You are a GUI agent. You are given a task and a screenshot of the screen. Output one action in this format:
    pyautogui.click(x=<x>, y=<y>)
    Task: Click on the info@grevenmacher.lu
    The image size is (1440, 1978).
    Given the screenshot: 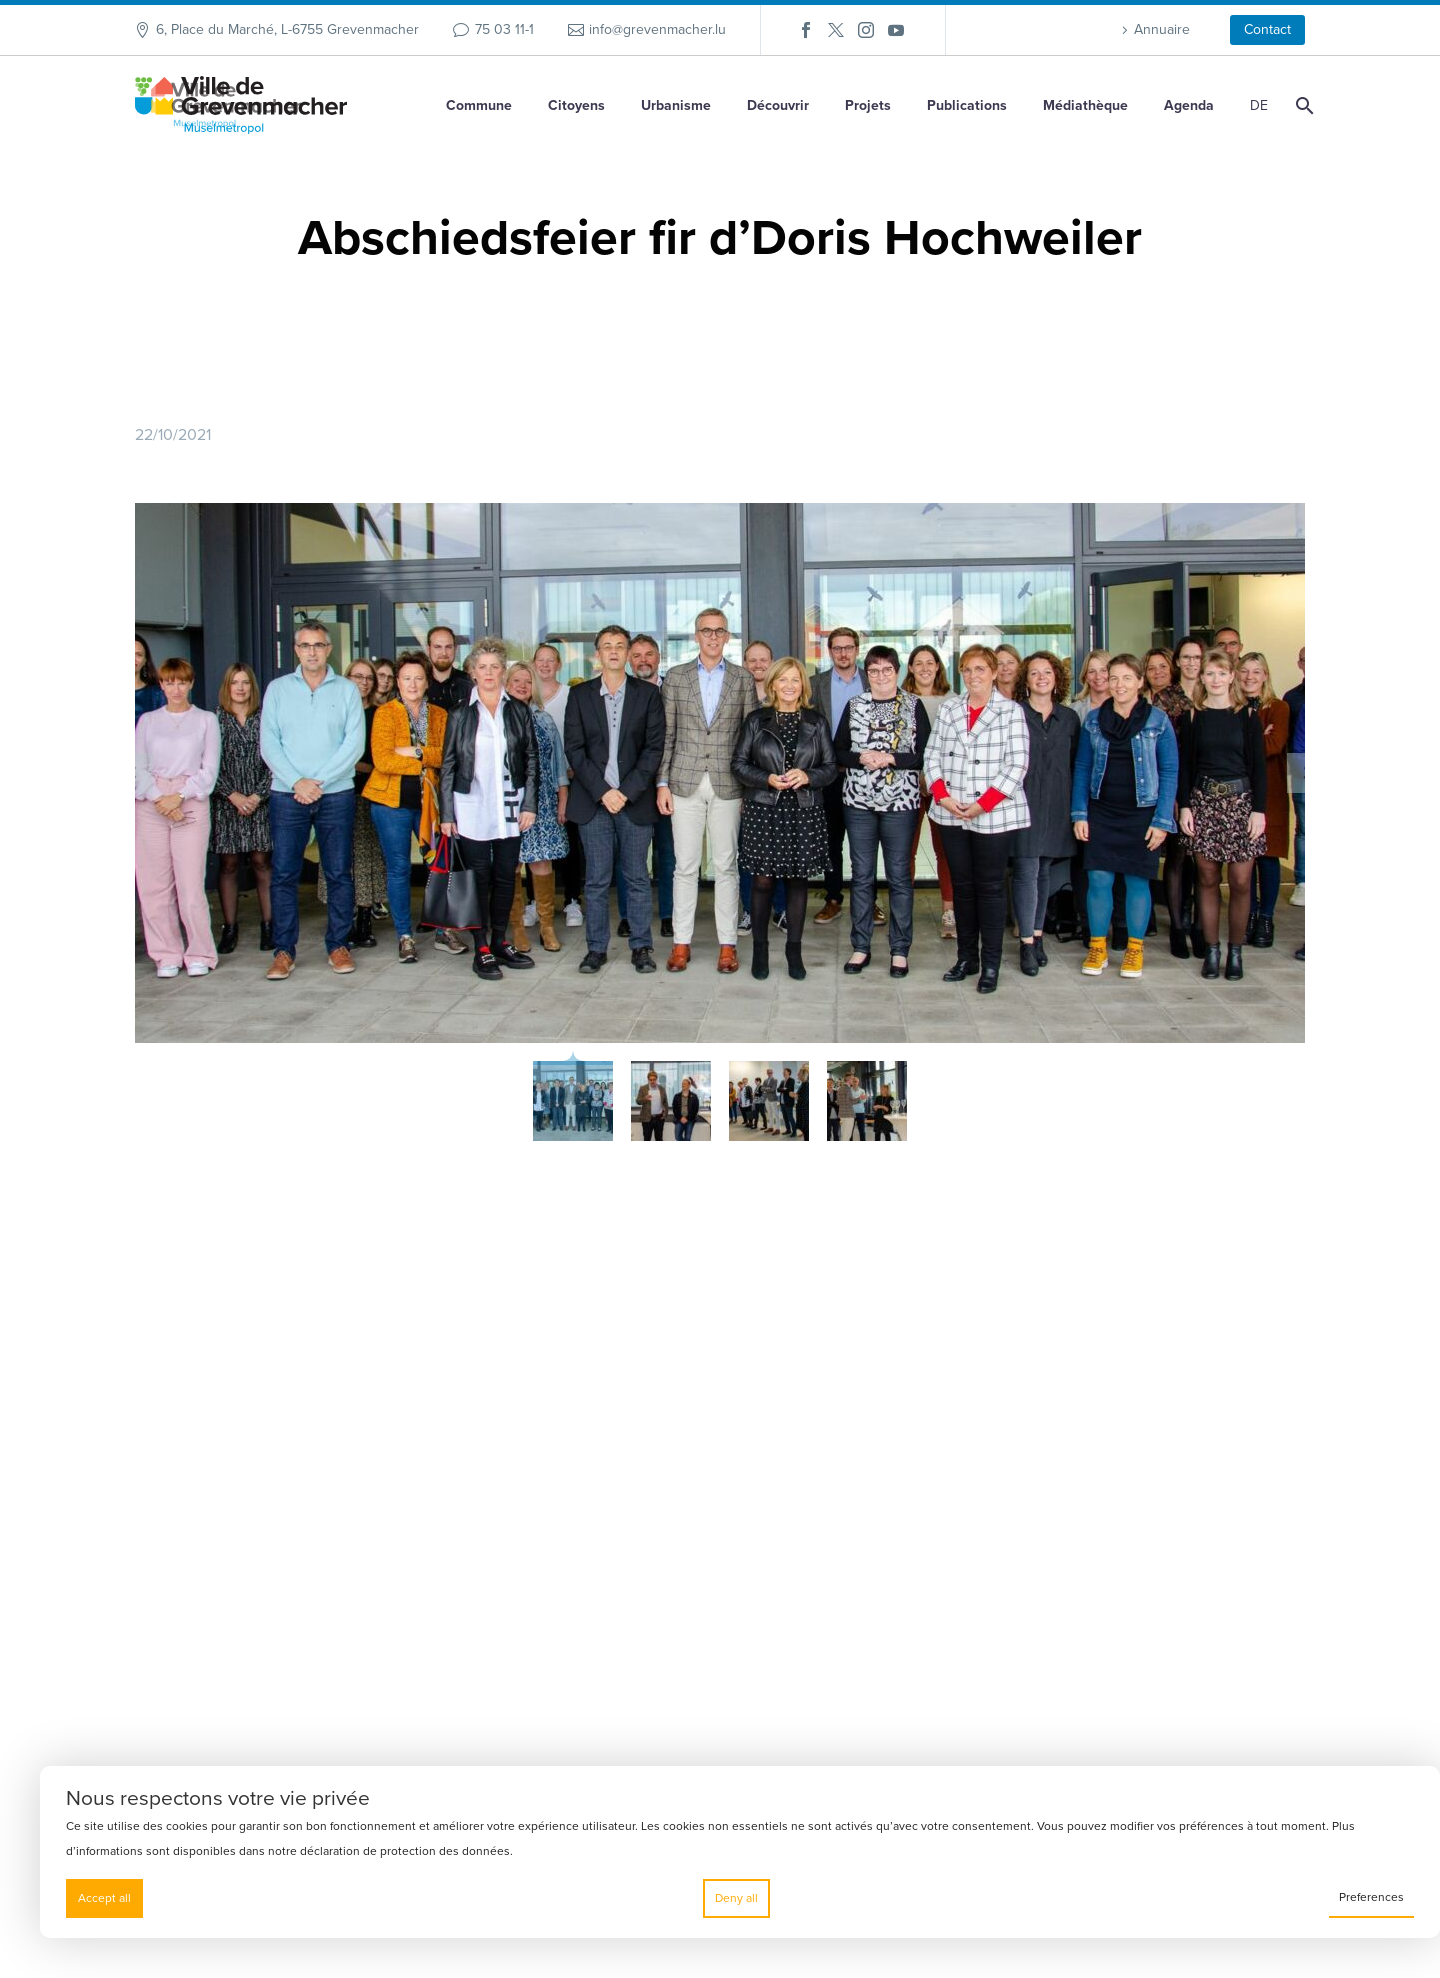 What is the action you would take?
    pyautogui.click(x=657, y=29)
    